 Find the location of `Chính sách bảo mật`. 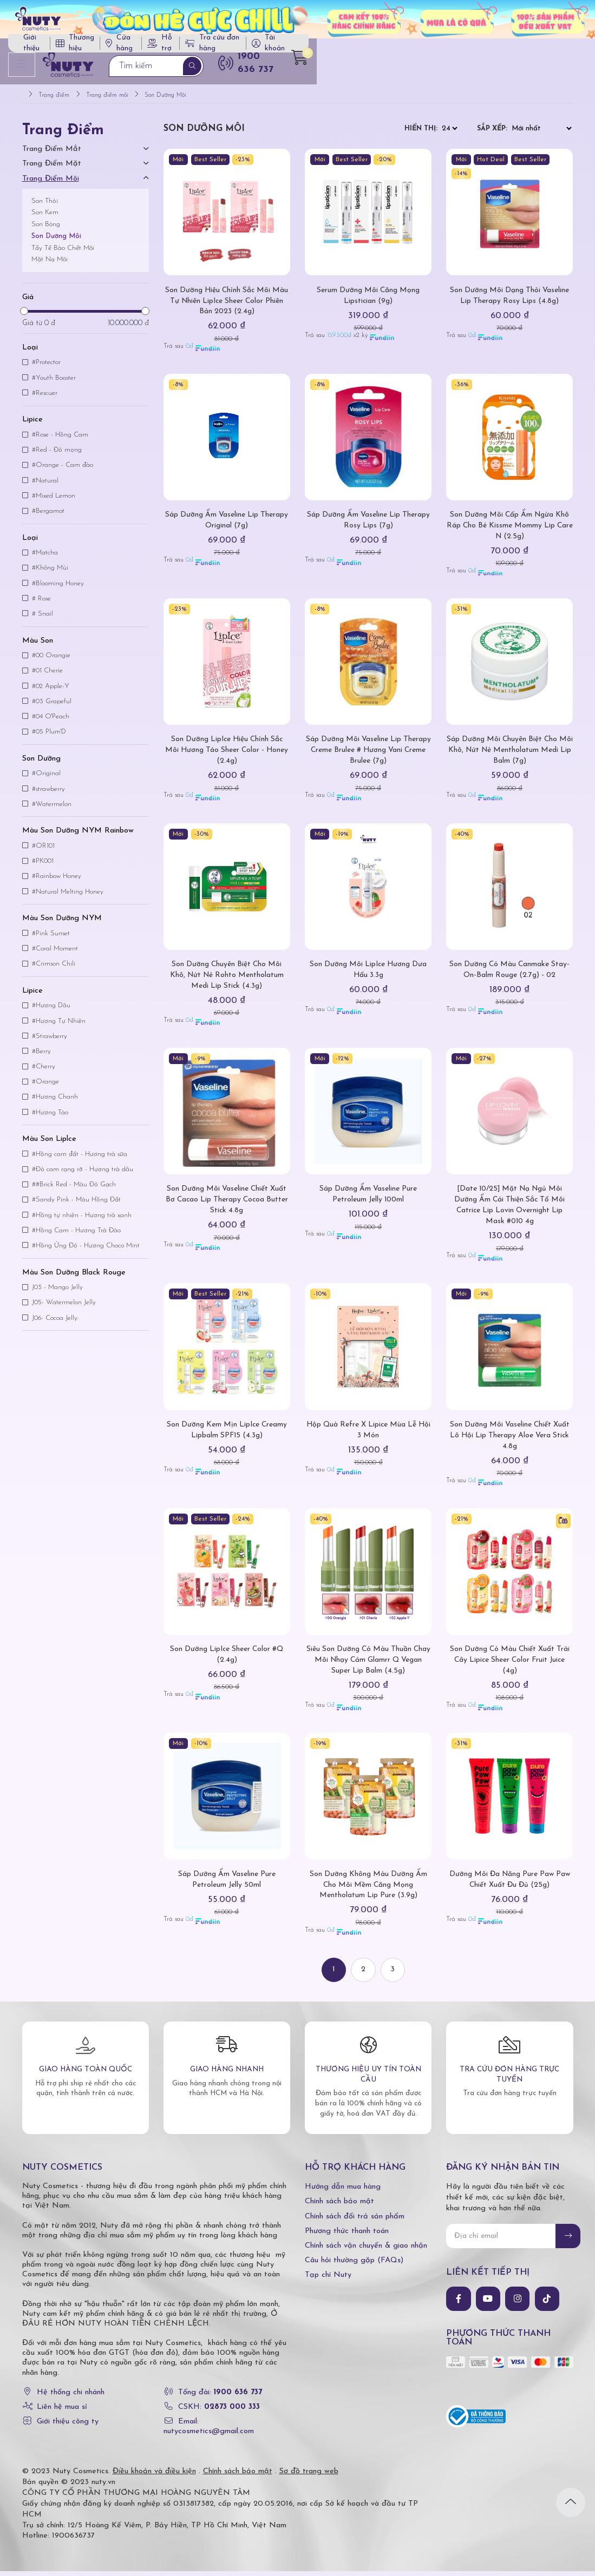

Chính sách bảo mật is located at coordinates (339, 2207).